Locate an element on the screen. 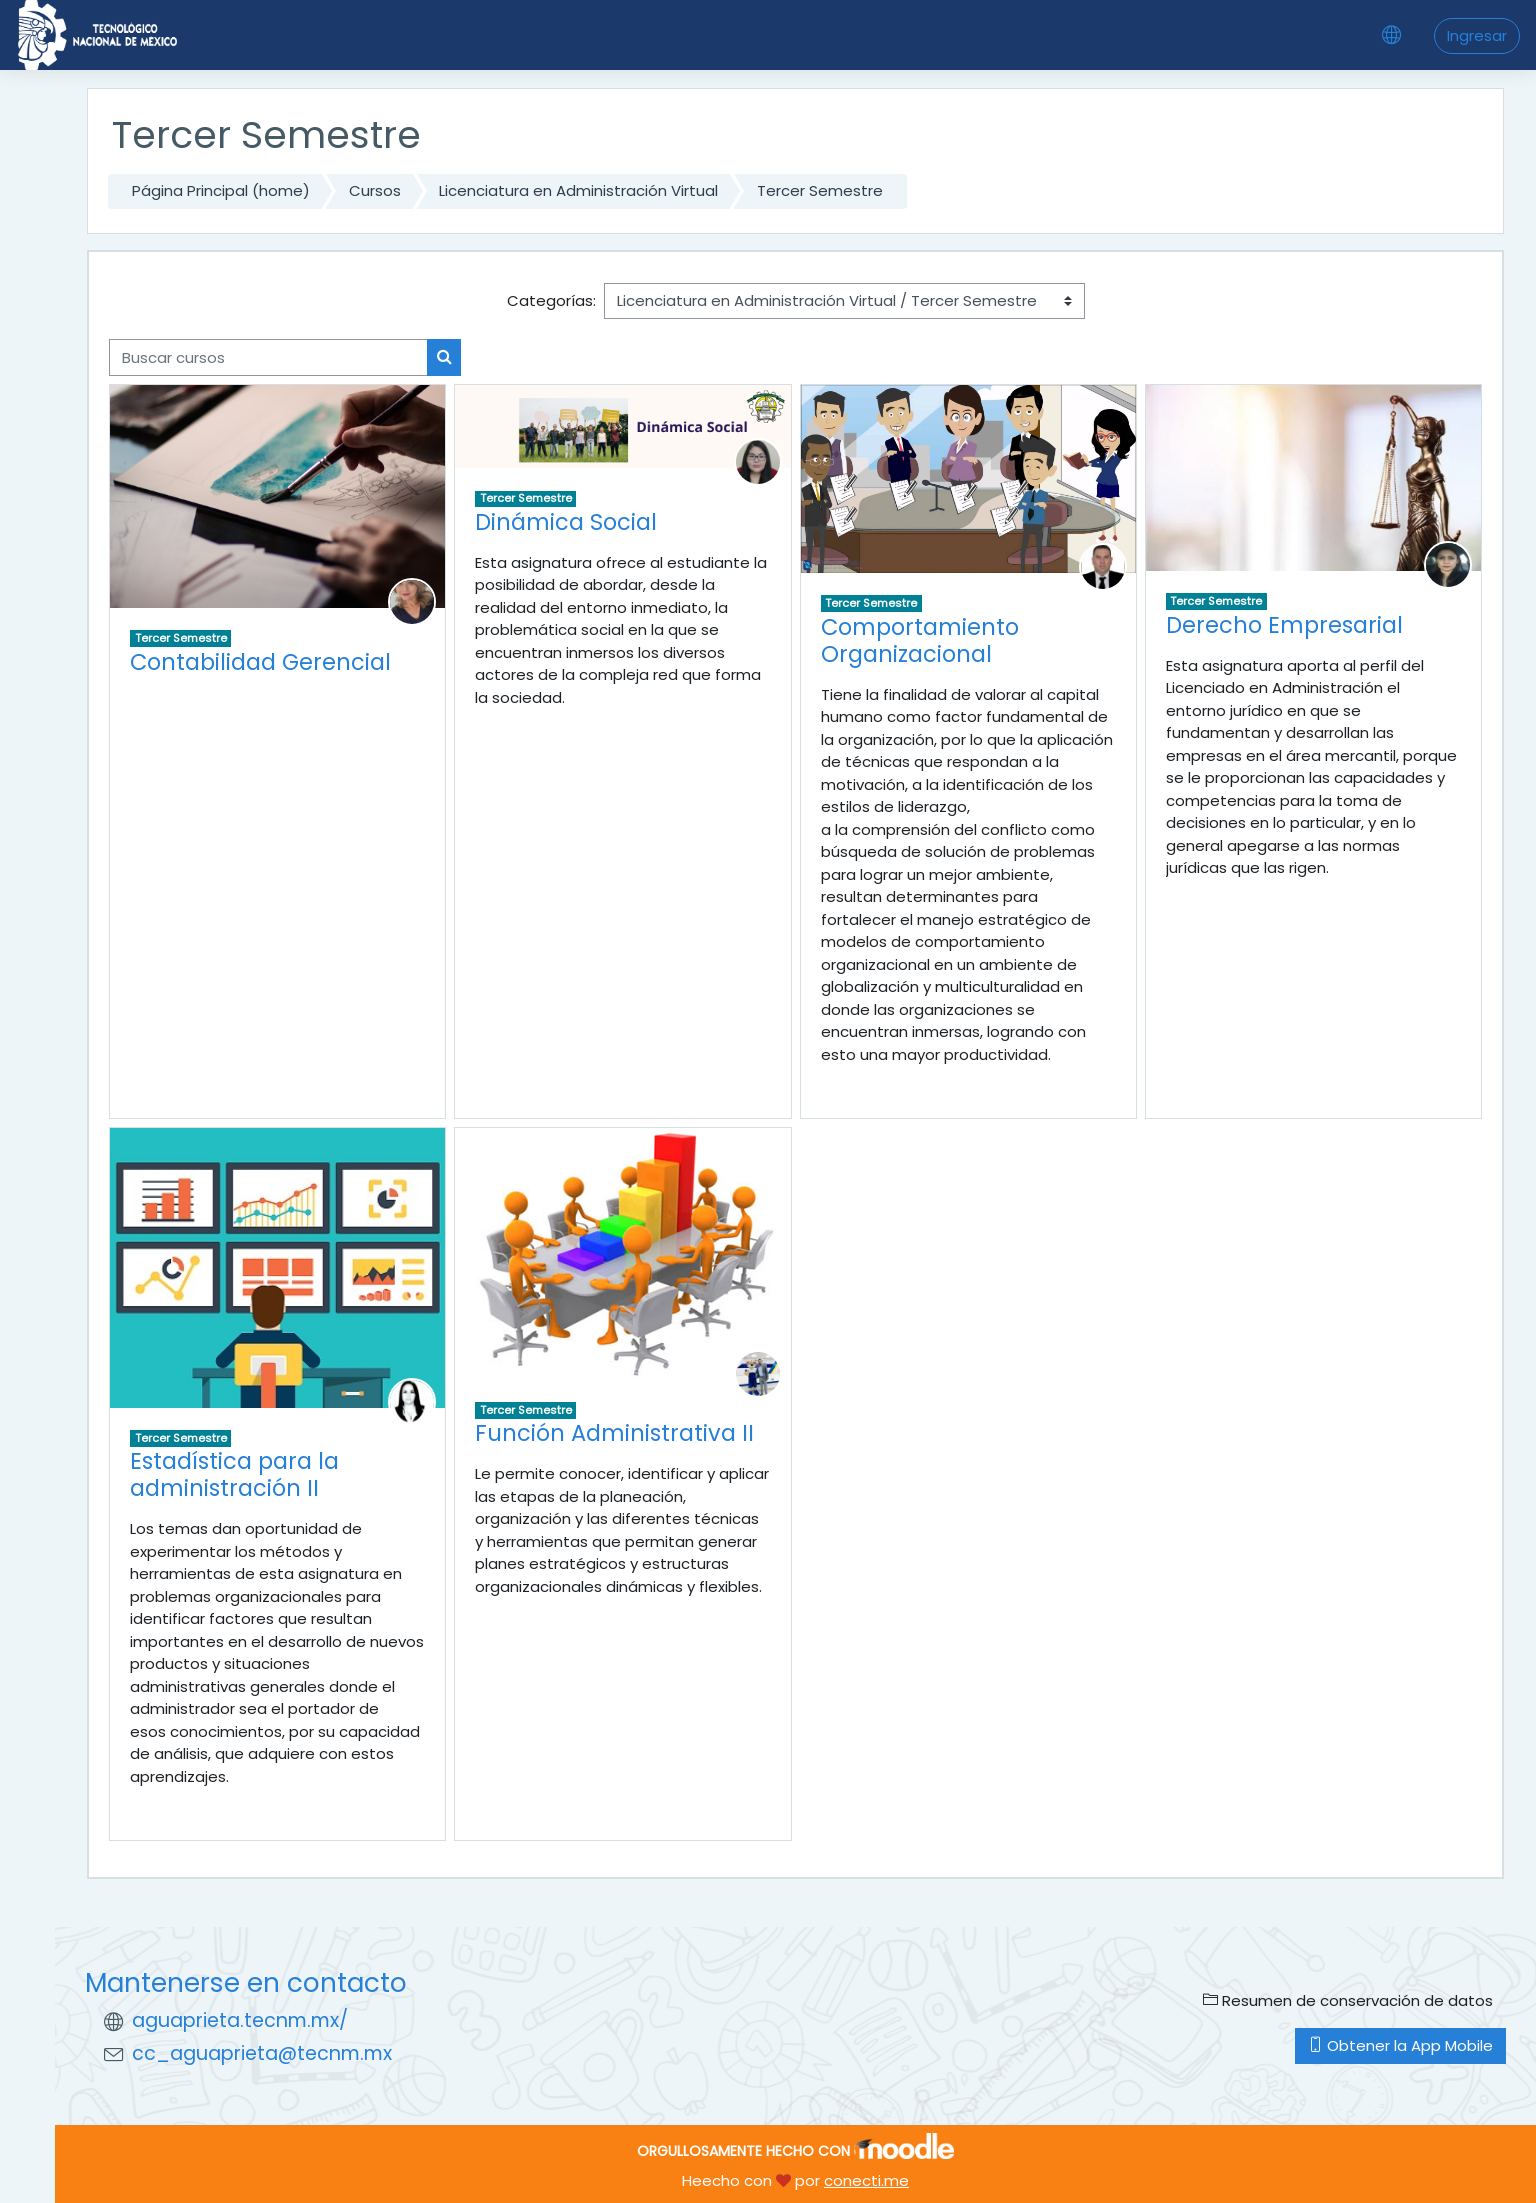 This screenshot has height=2203, width=1536. Página Principal (home) is located at coordinates (221, 190).